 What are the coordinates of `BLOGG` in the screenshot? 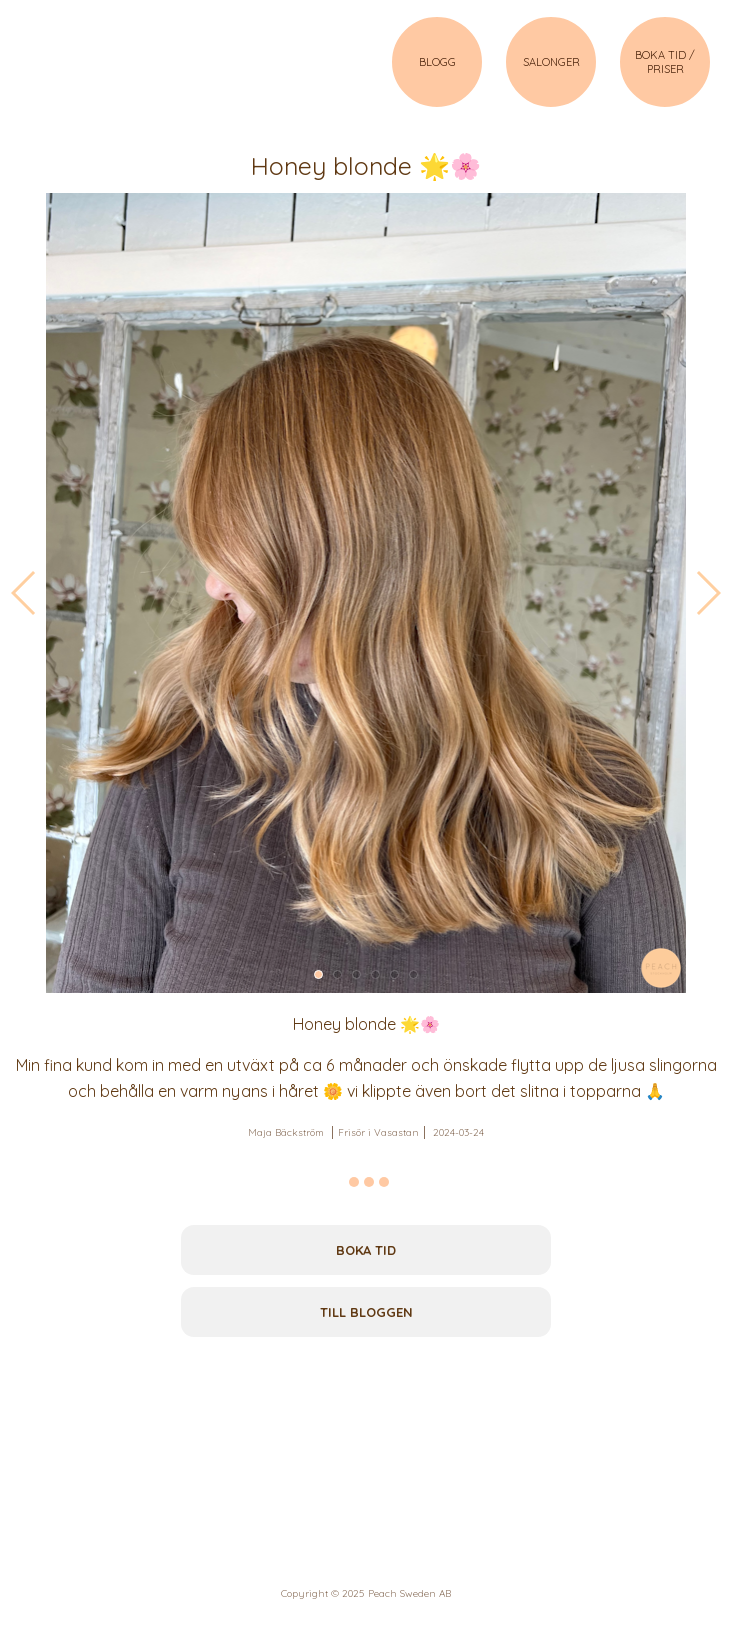 It's located at (437, 62).